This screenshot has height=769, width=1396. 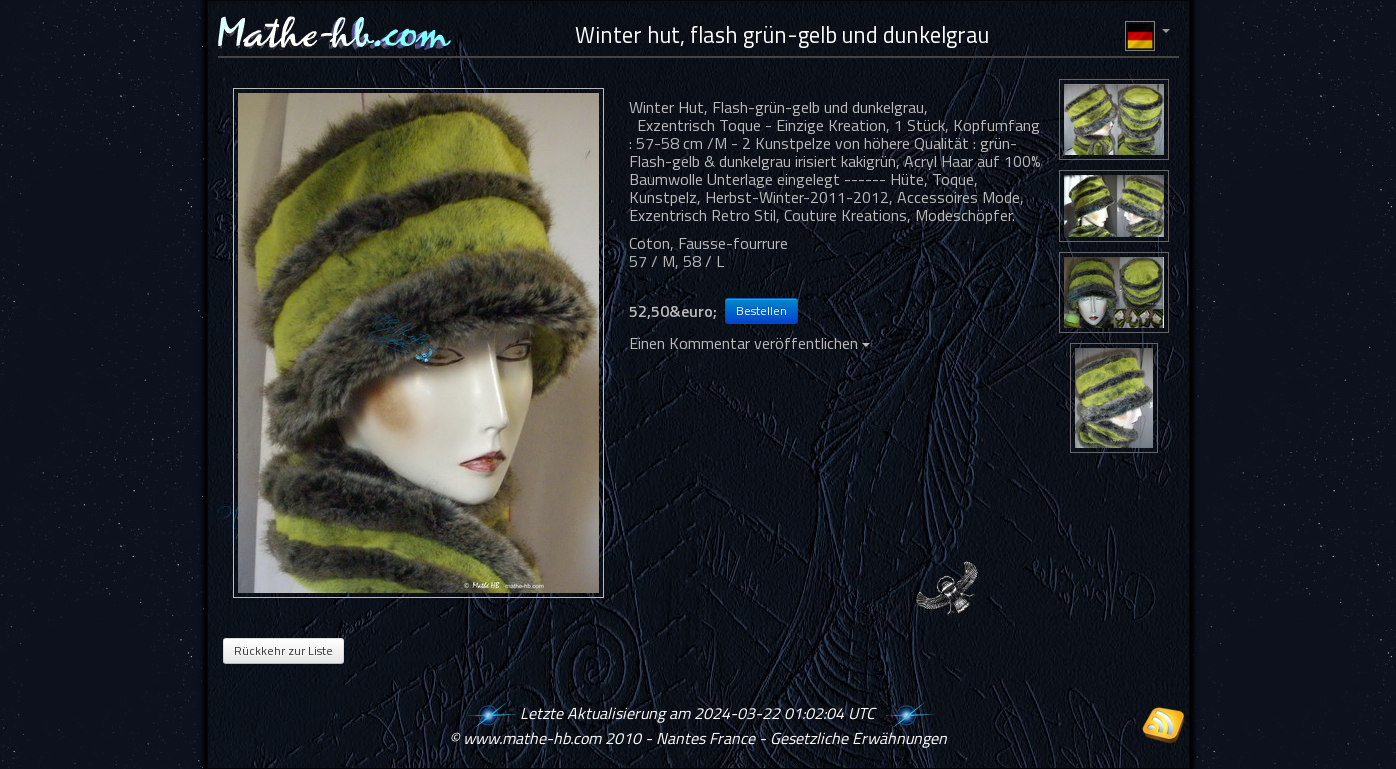 I want to click on Gesetzliche Erwähnungen, so click(x=858, y=738).